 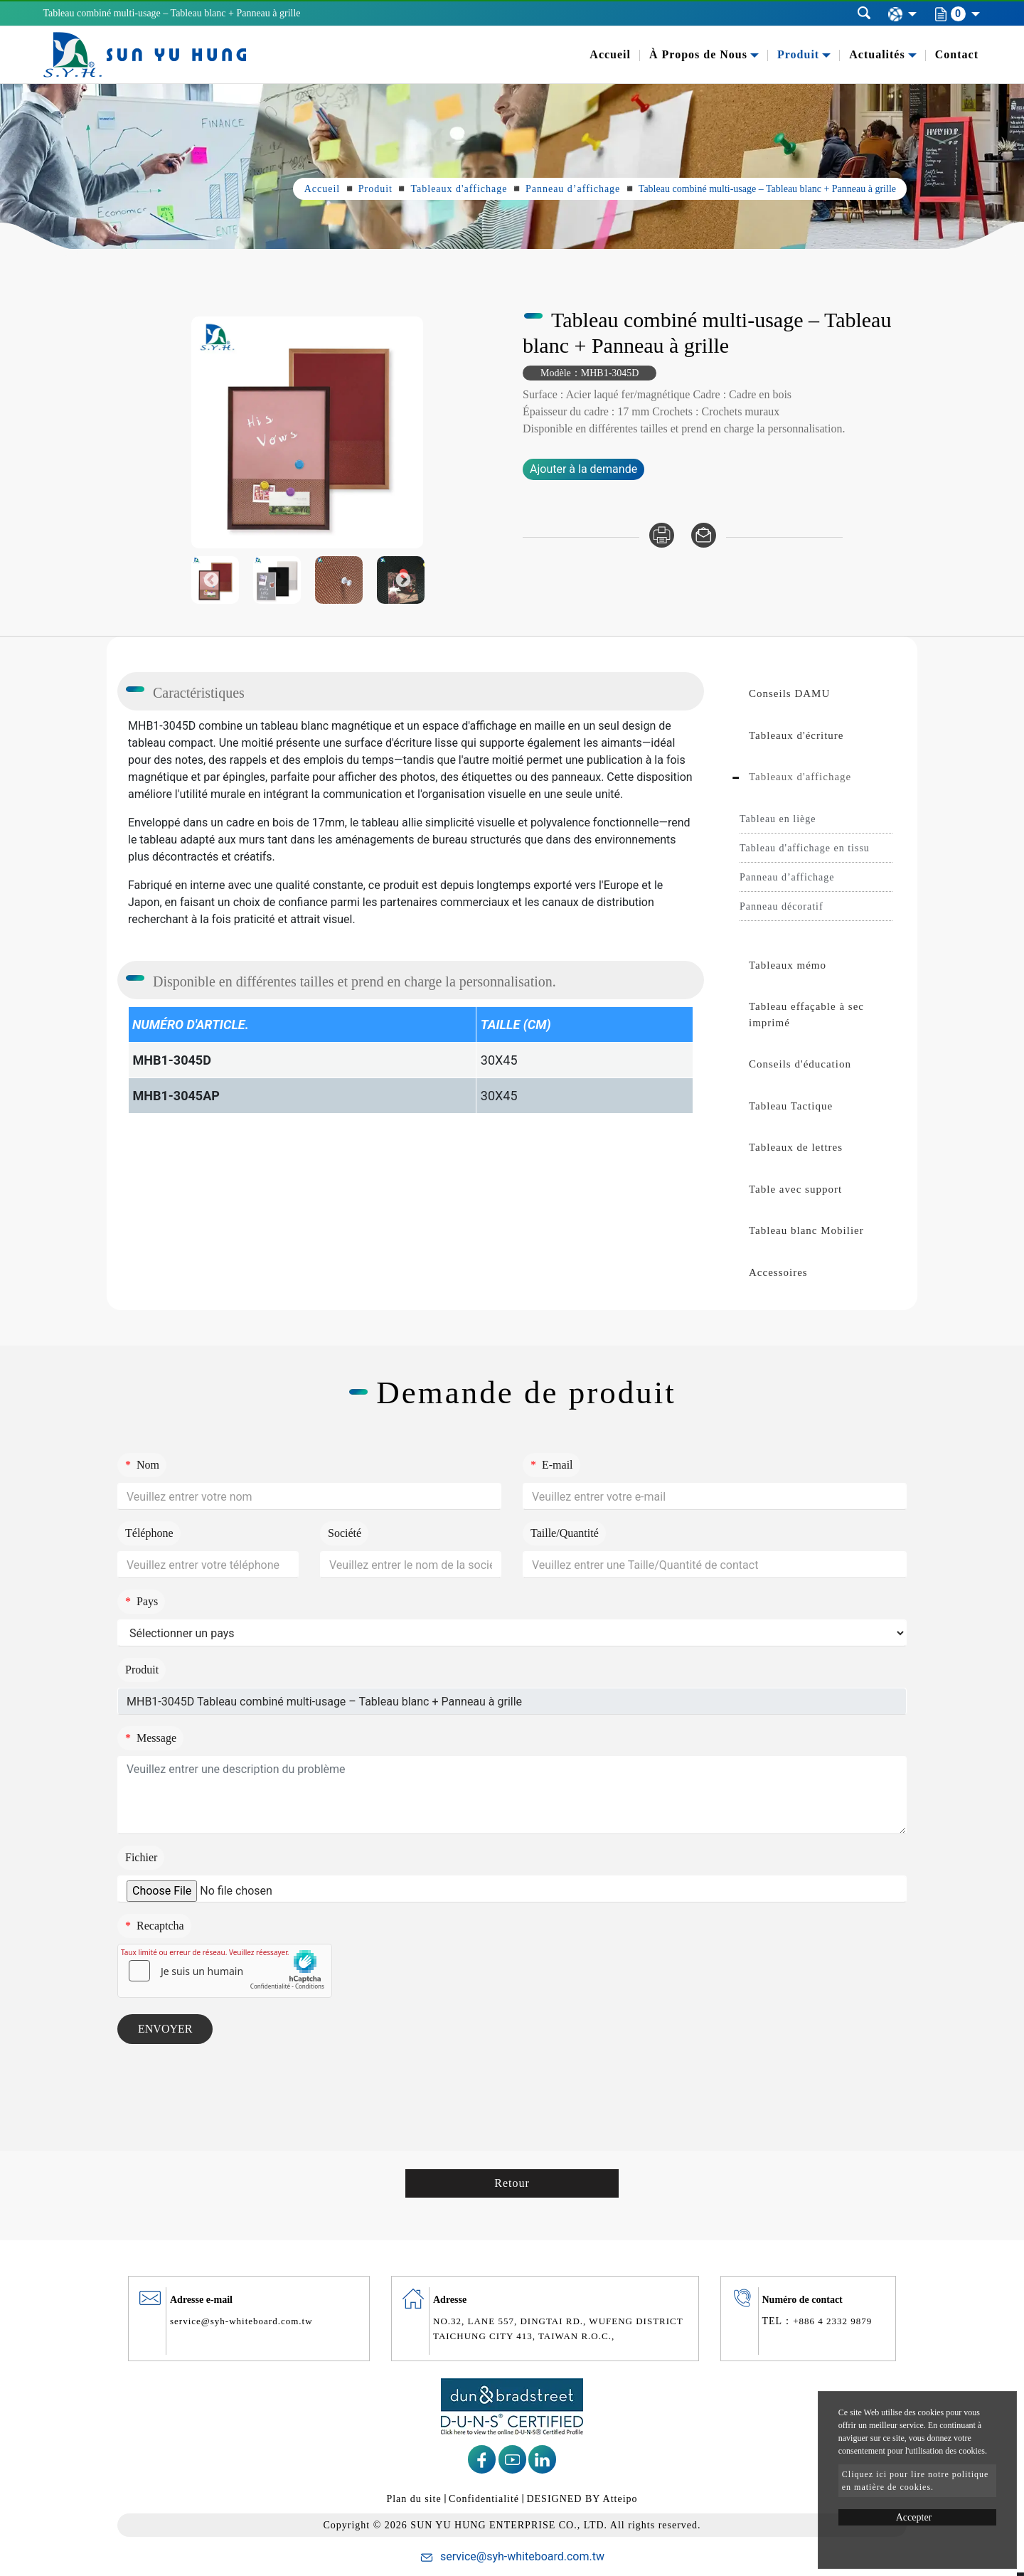 I want to click on Next [button], so click(x=403, y=432).